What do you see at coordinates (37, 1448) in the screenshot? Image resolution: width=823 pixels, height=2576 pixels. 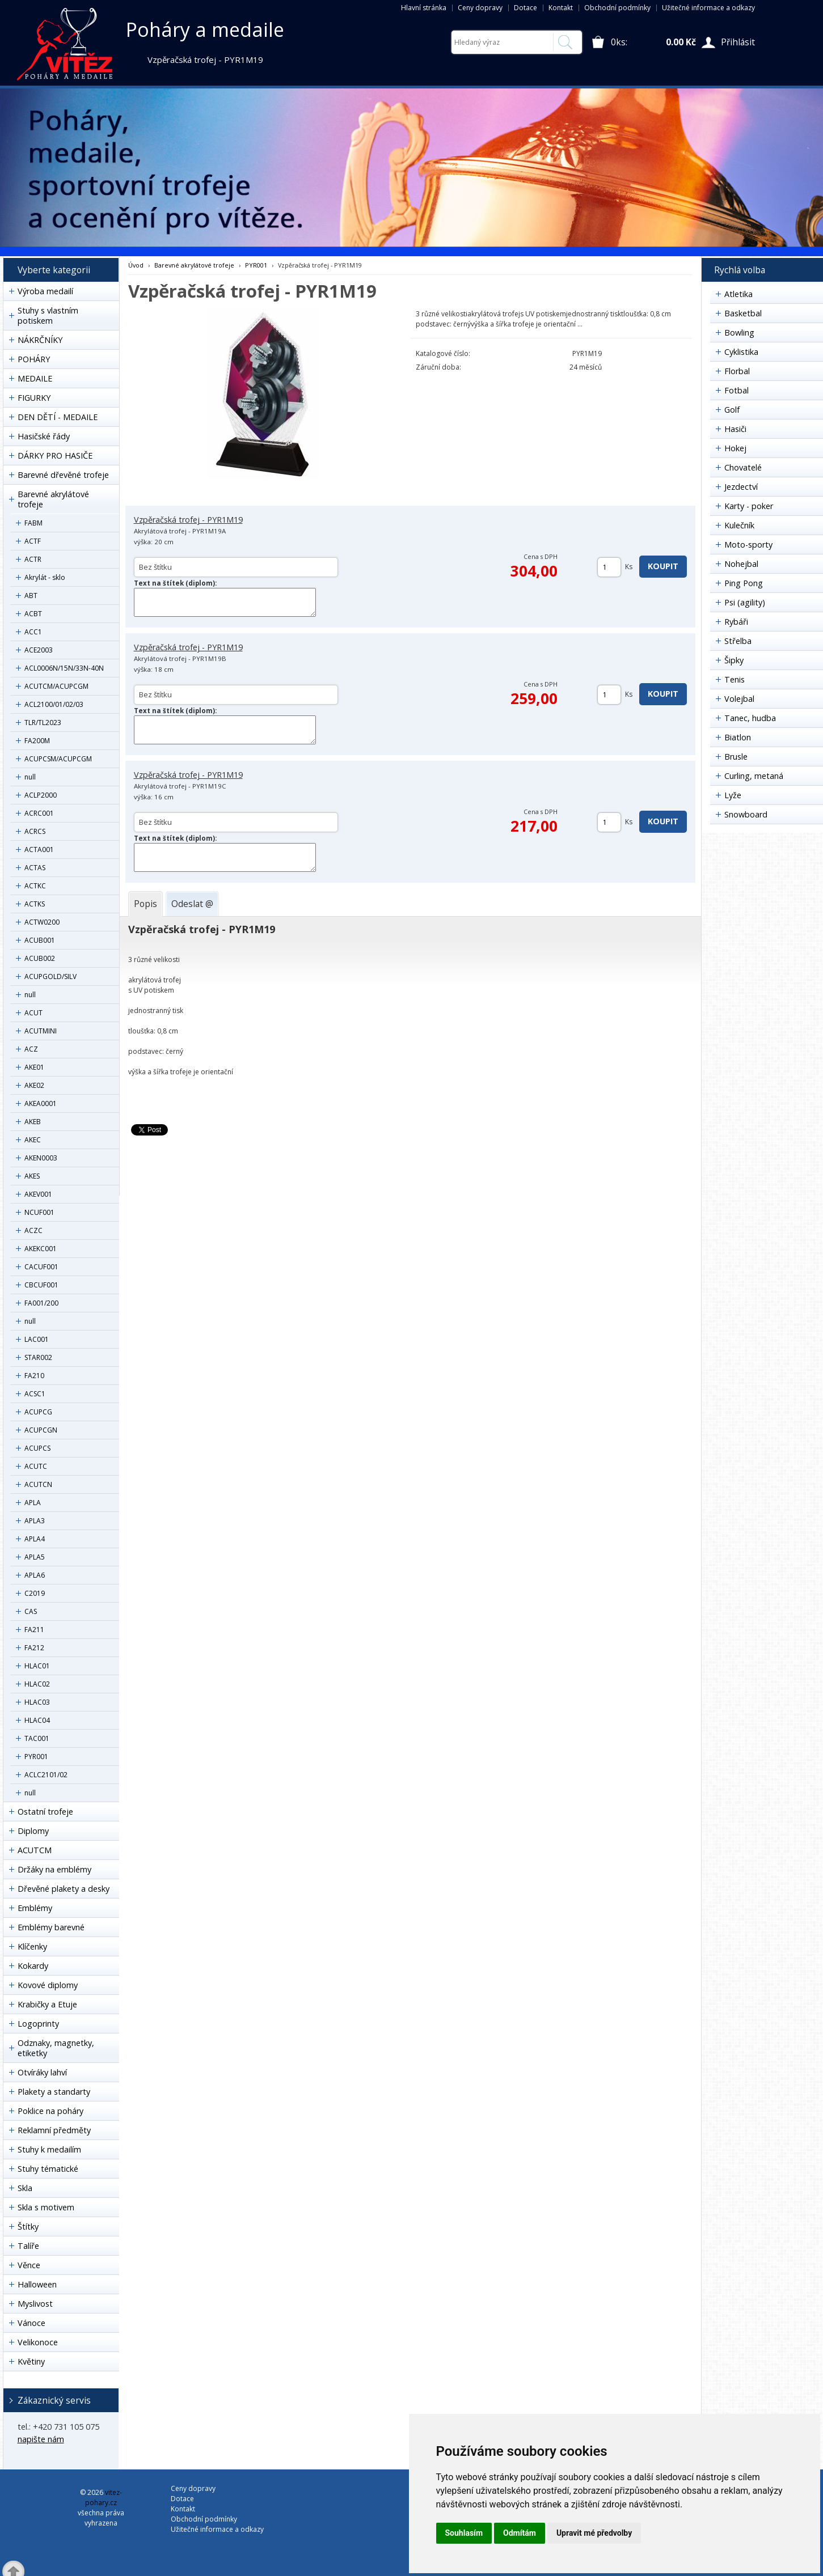 I see `ACUPCS` at bounding box center [37, 1448].